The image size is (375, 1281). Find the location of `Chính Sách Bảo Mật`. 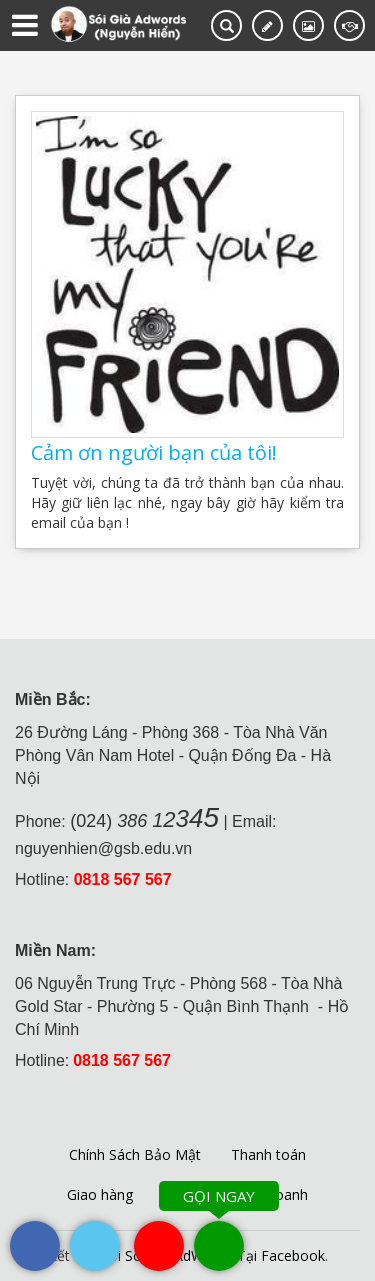

Chính Sách Bảo Mật is located at coordinates (135, 1154).